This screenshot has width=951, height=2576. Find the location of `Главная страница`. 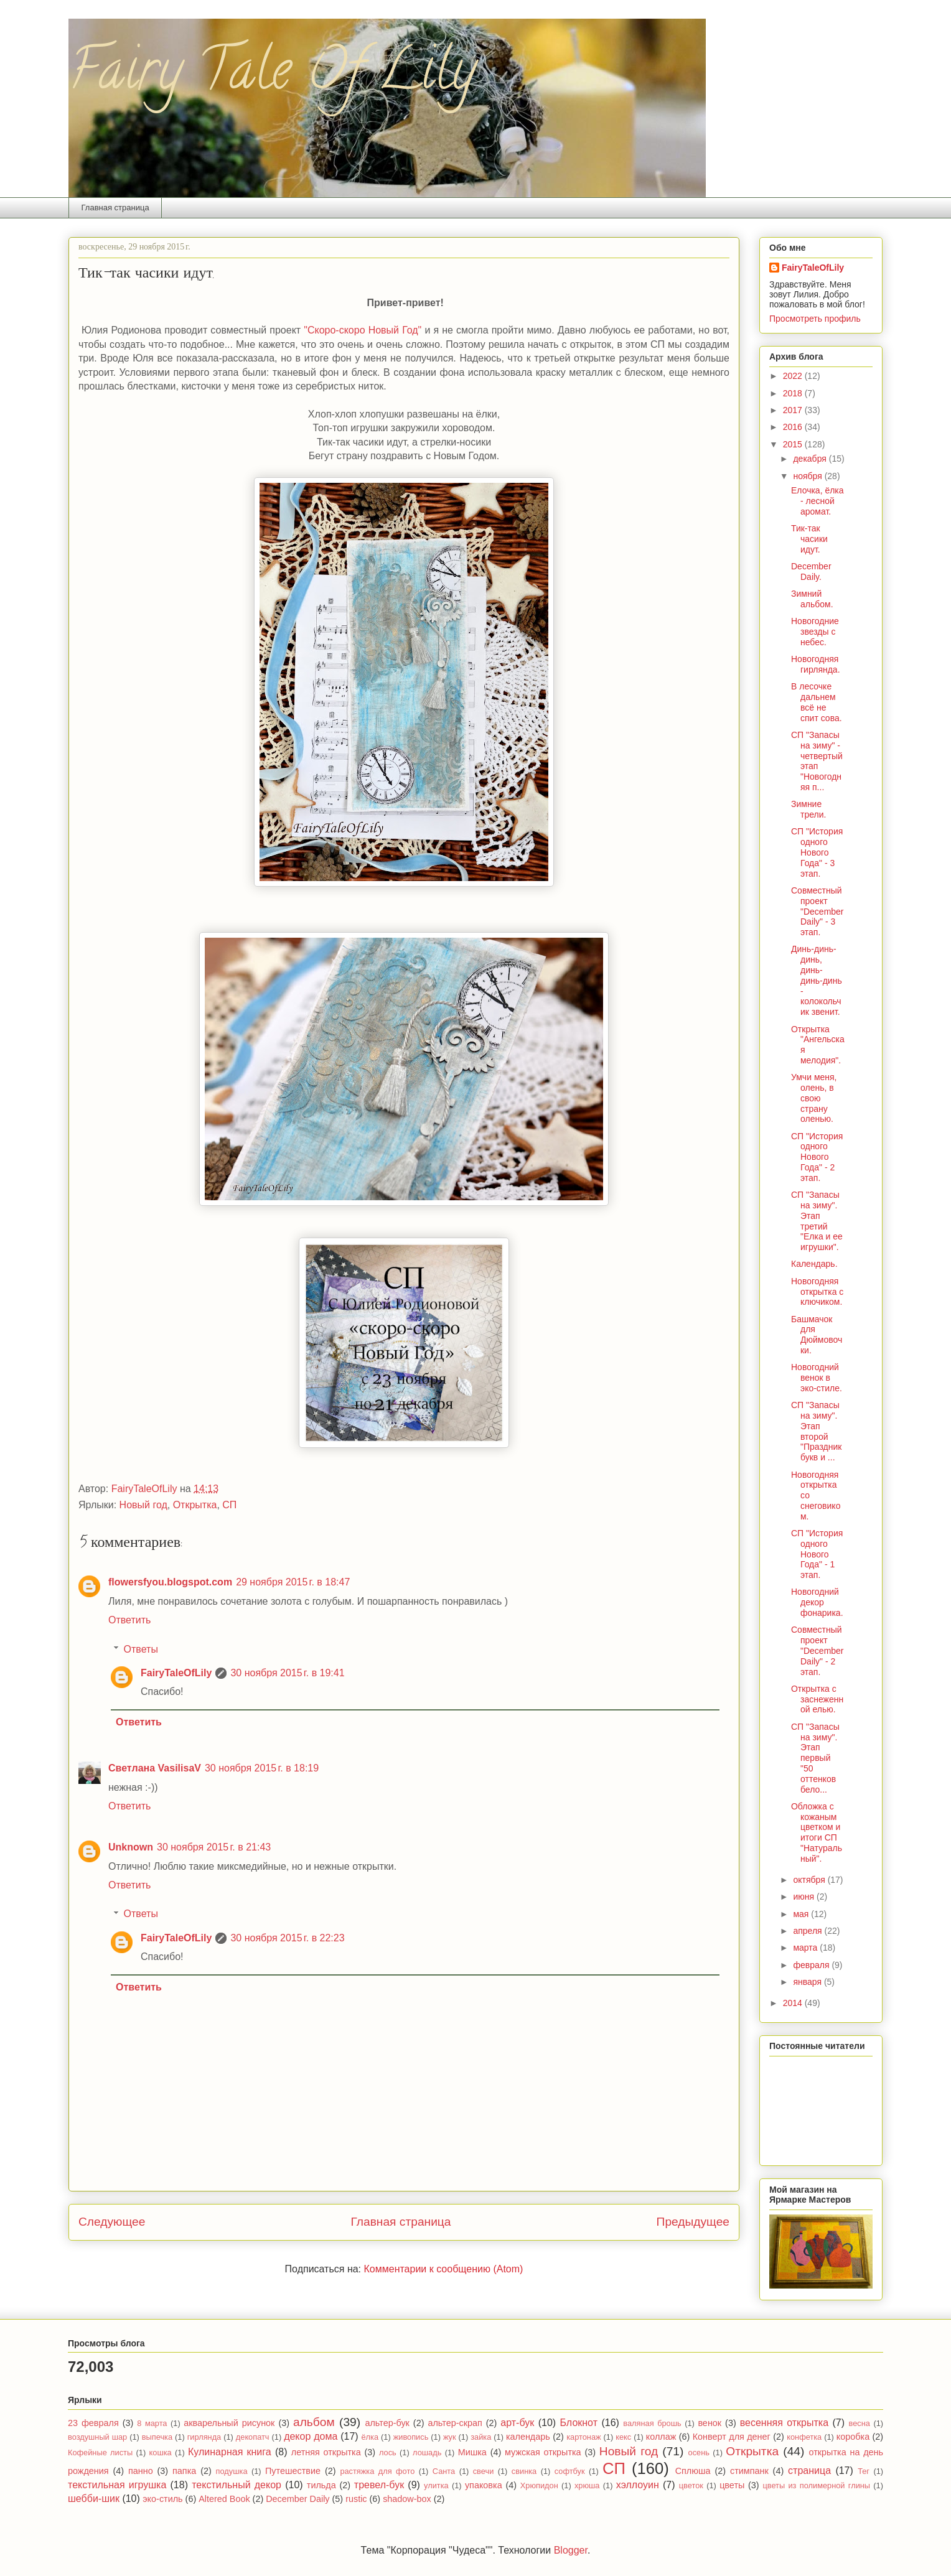

Главная страница is located at coordinates (115, 207).